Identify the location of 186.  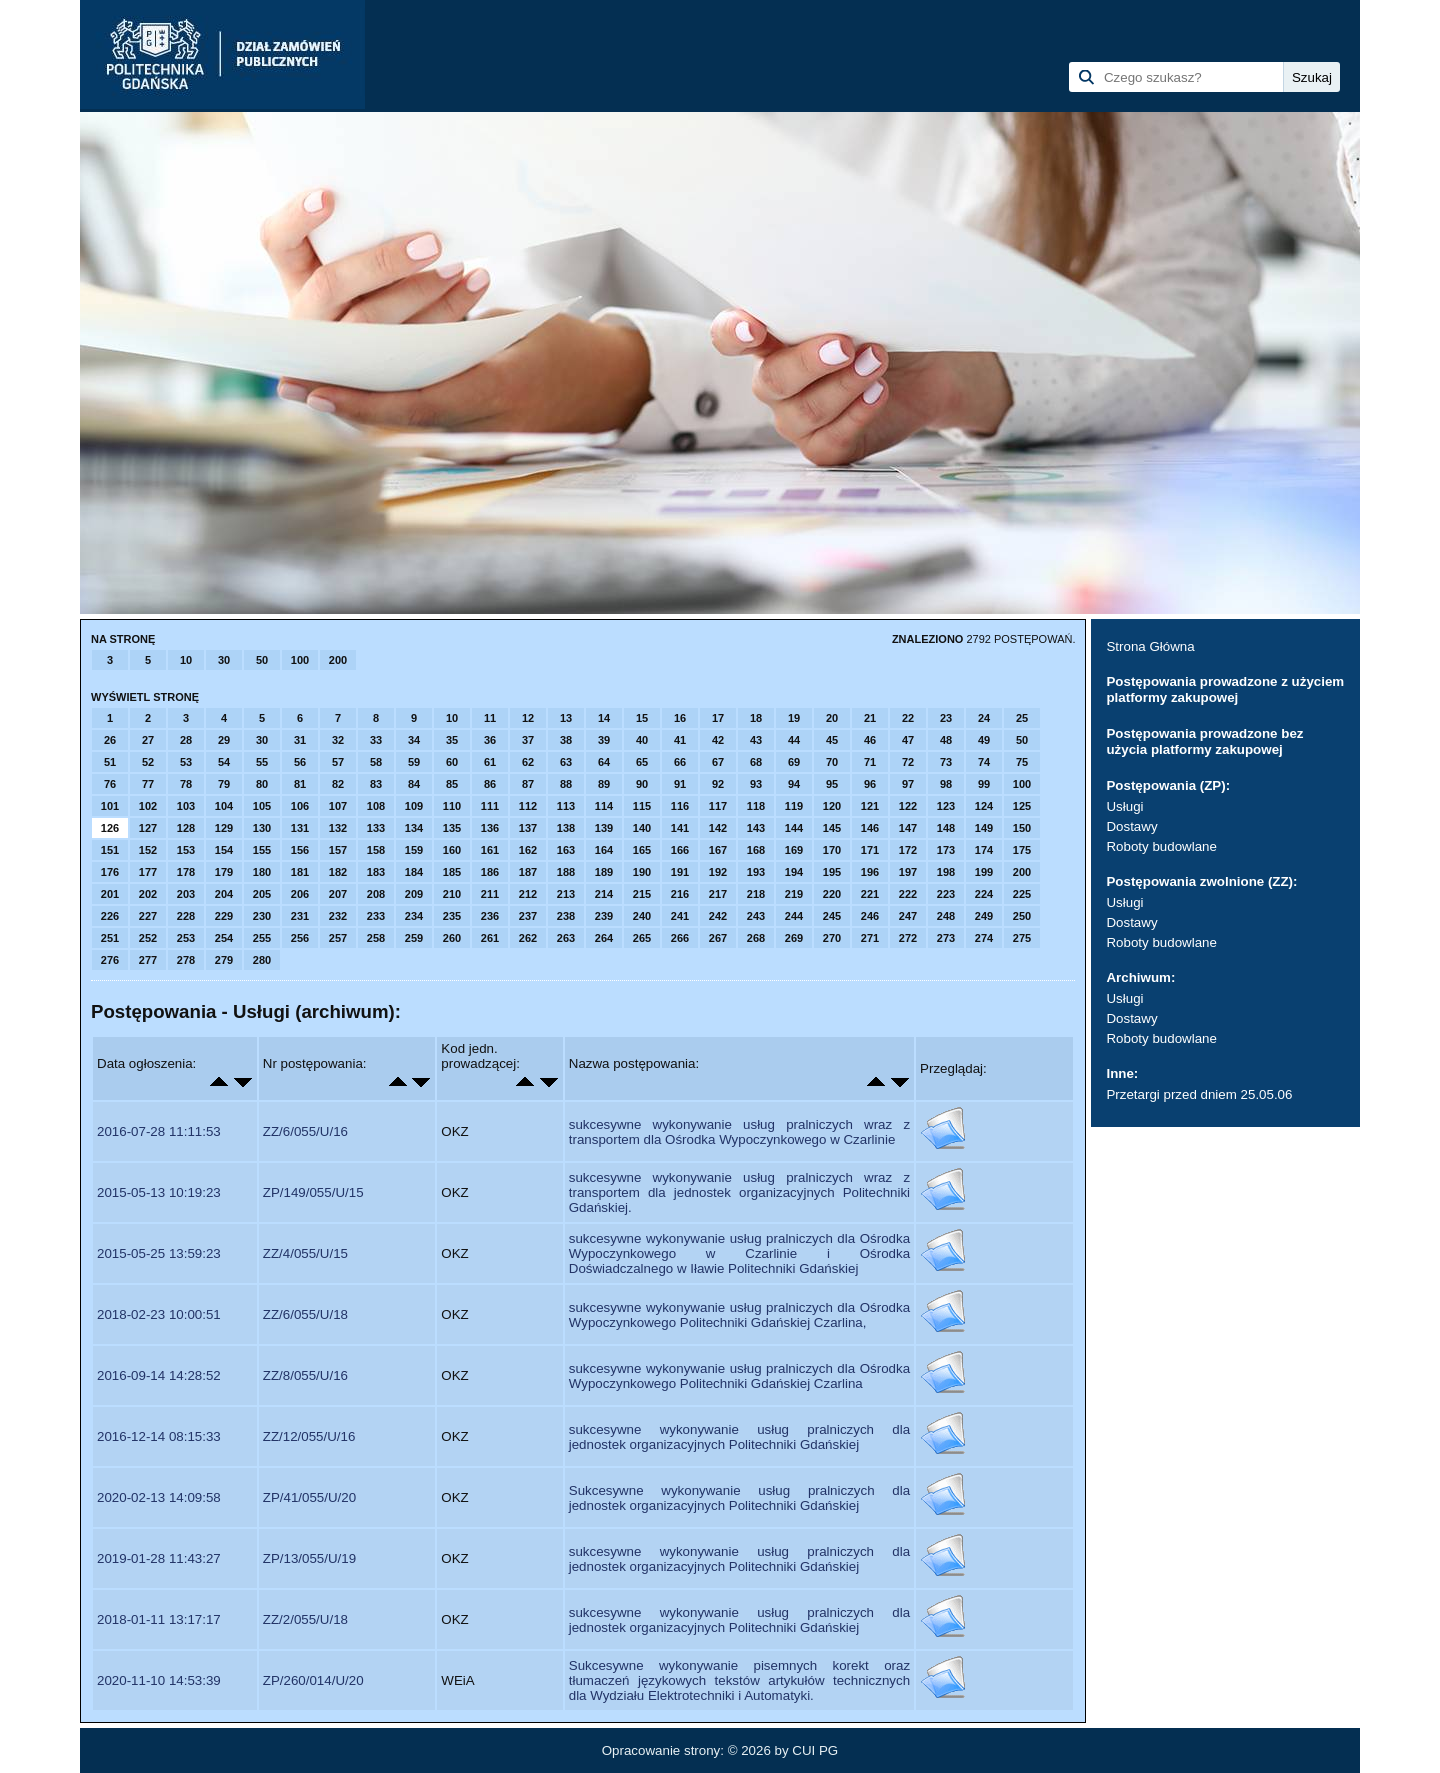
(490, 872).